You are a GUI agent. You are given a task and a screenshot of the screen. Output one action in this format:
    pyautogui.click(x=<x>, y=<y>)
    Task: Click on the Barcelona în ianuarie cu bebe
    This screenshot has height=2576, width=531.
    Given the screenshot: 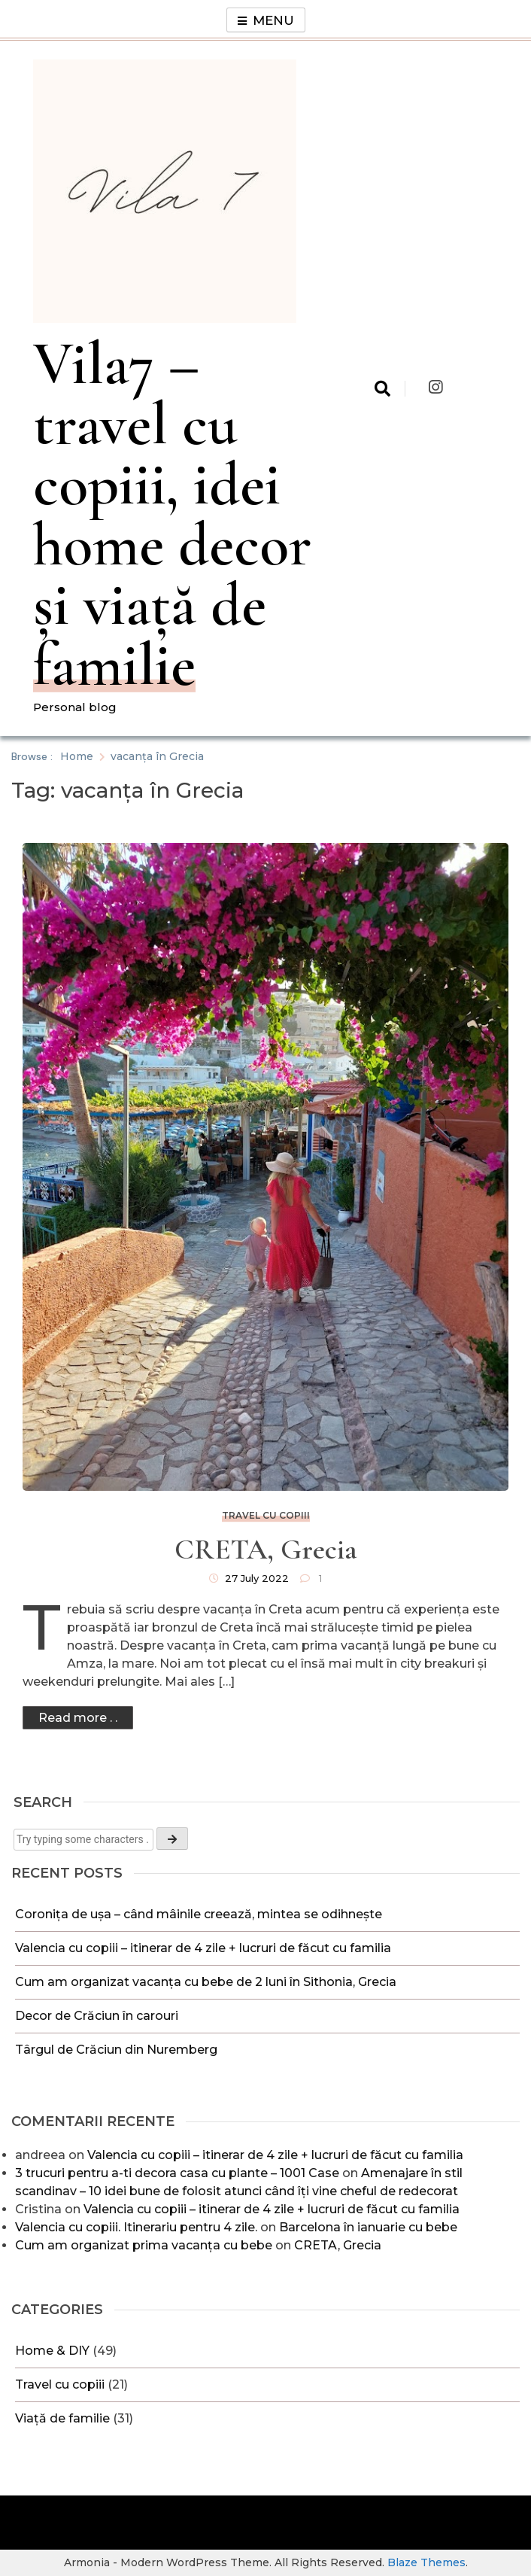 What is the action you would take?
    pyautogui.click(x=368, y=2227)
    